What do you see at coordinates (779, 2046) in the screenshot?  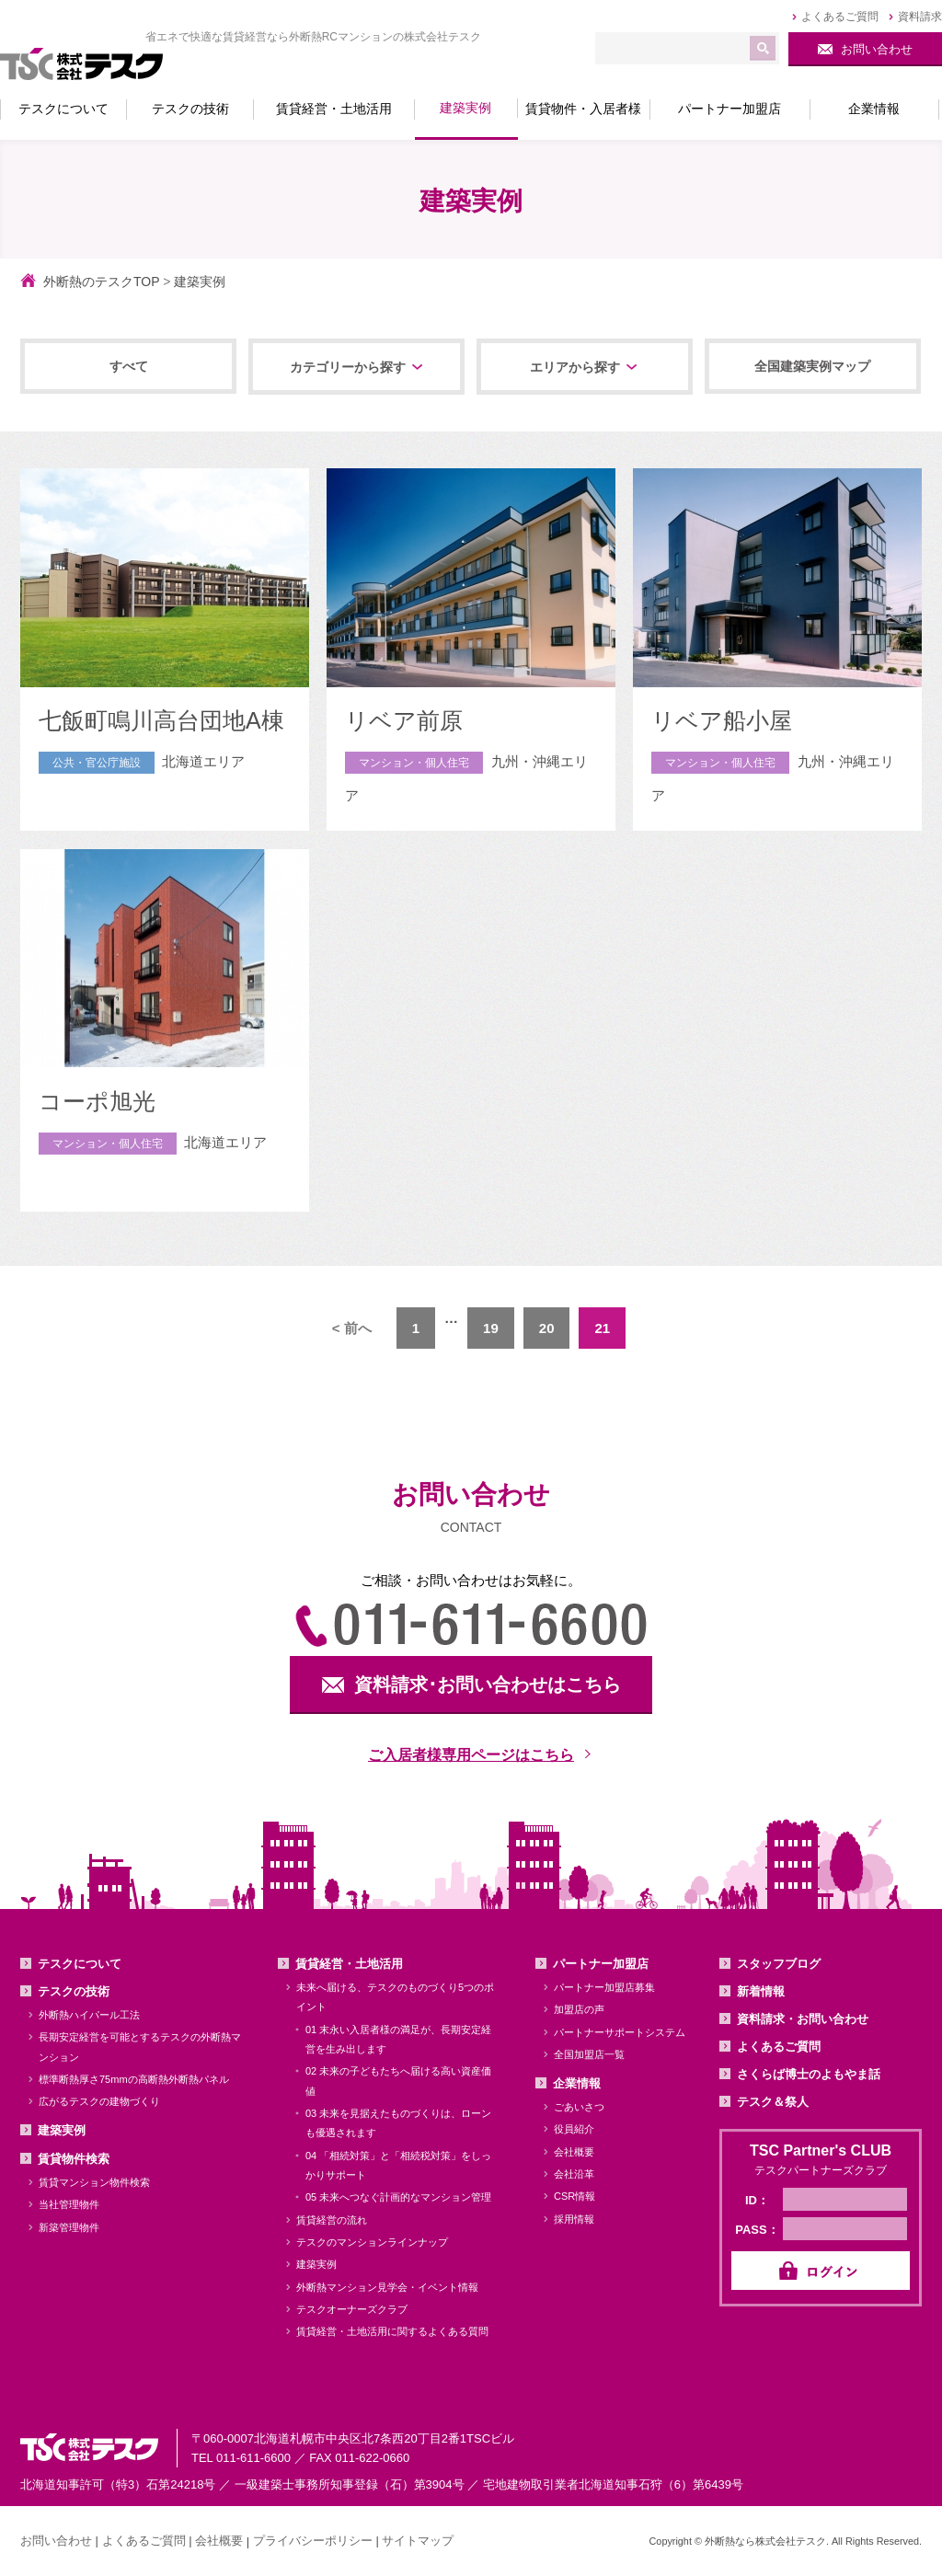 I see `よくあるご質問` at bounding box center [779, 2046].